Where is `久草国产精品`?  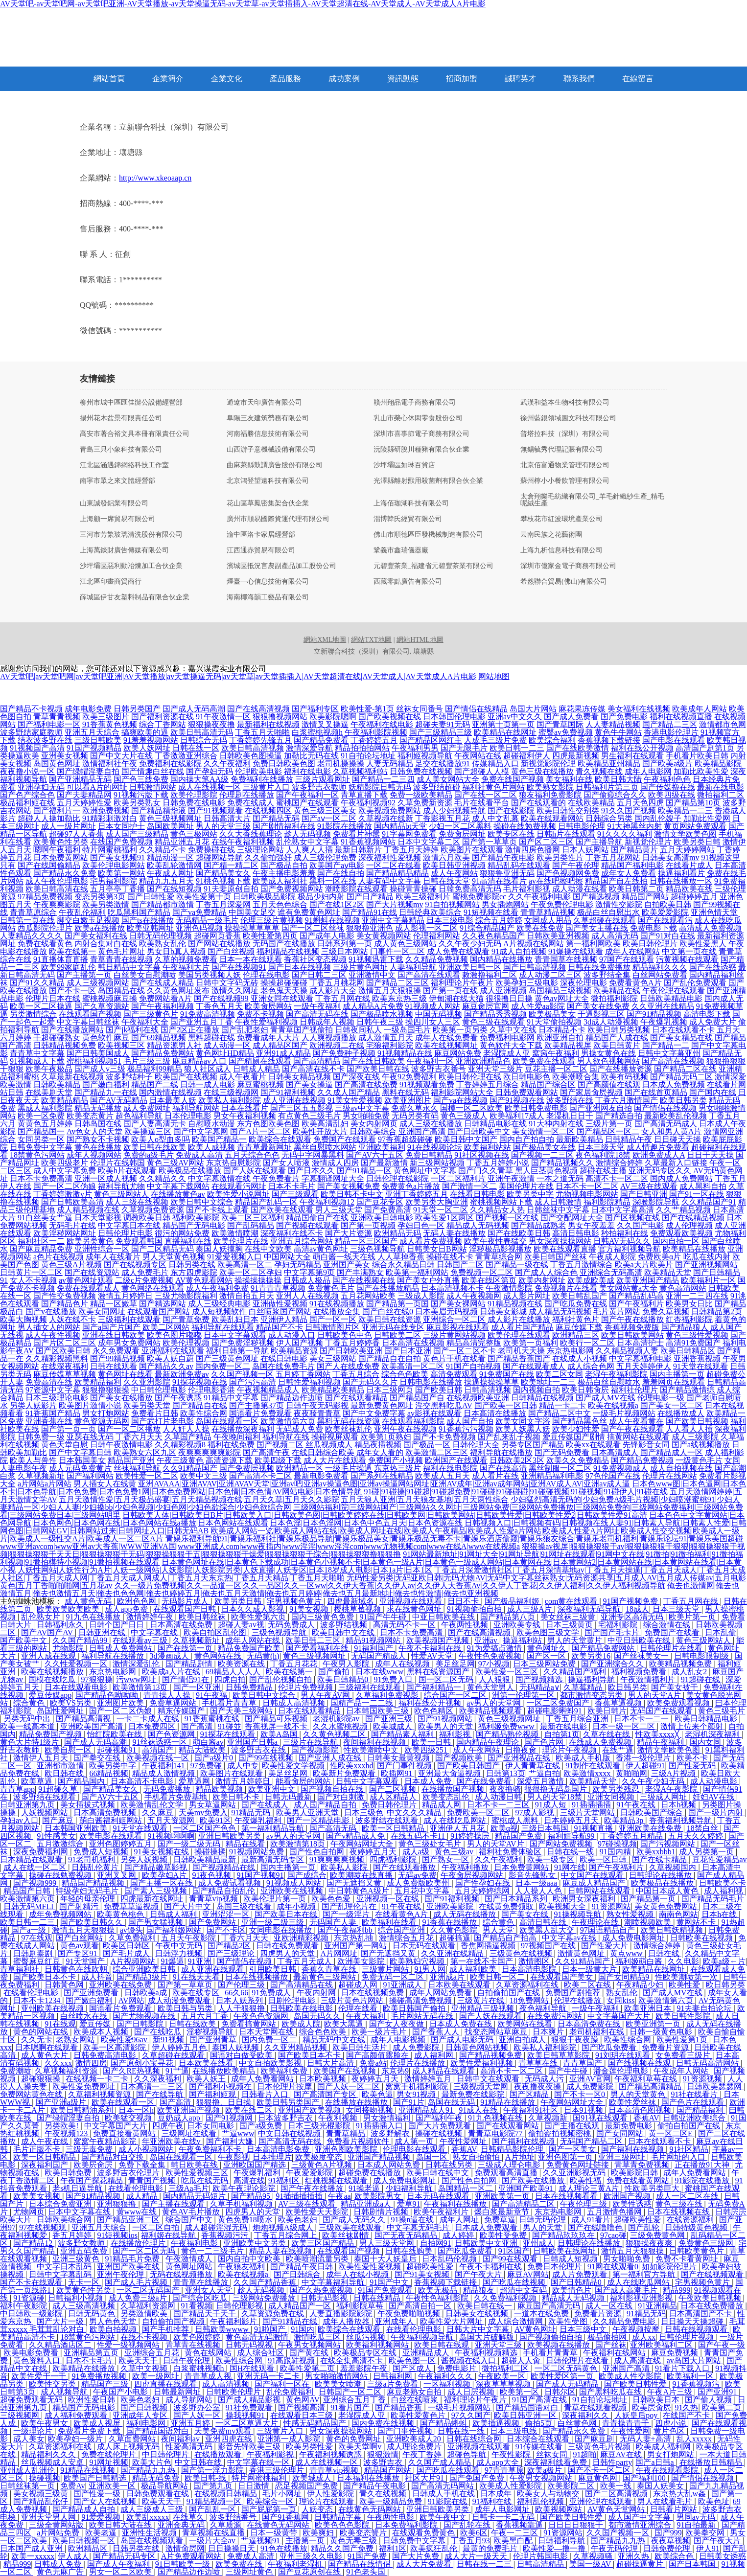 久草国产精品 is located at coordinates (187, 1437).